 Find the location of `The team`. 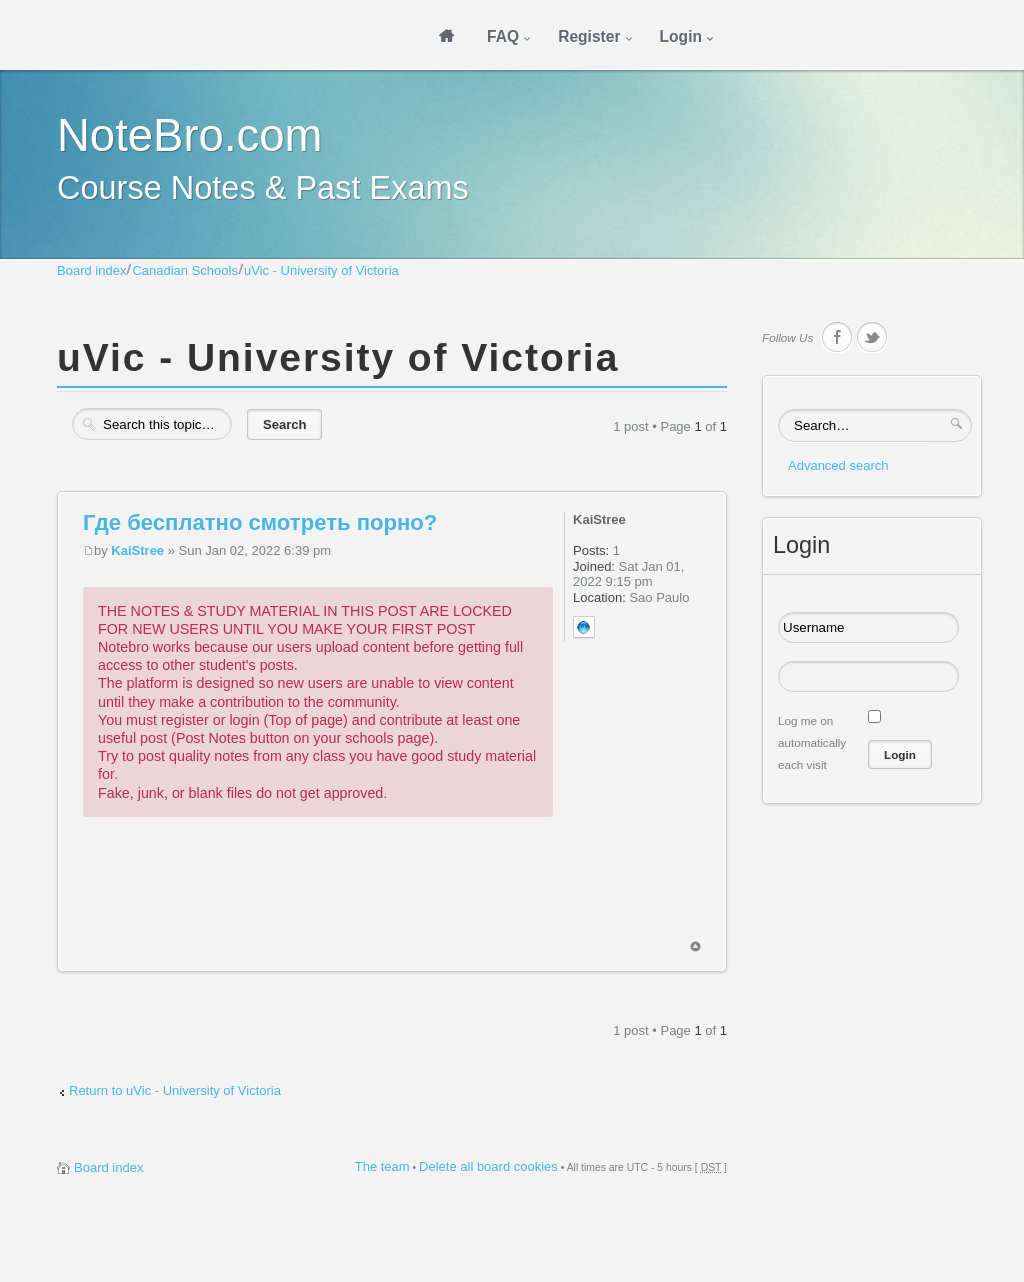

The team is located at coordinates (382, 1166).